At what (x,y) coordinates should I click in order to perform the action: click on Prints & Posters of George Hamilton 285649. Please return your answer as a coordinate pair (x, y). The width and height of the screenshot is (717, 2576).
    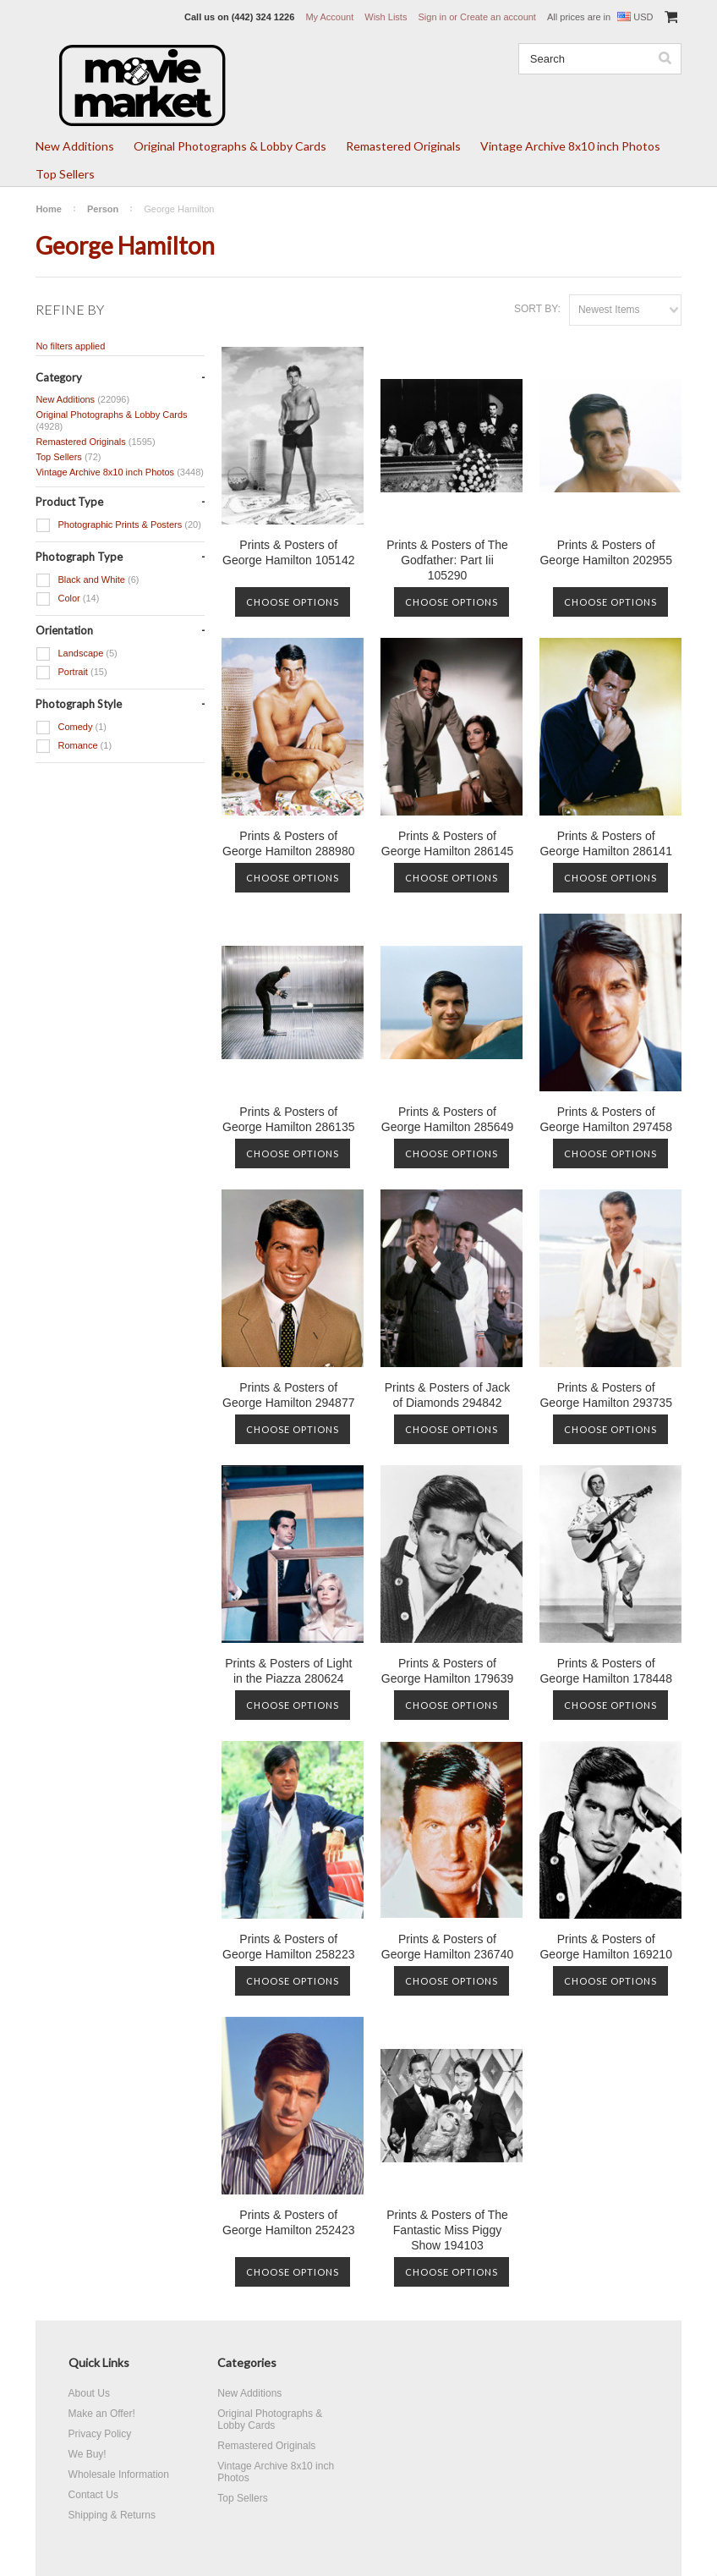
    Looking at the image, I should click on (447, 1119).